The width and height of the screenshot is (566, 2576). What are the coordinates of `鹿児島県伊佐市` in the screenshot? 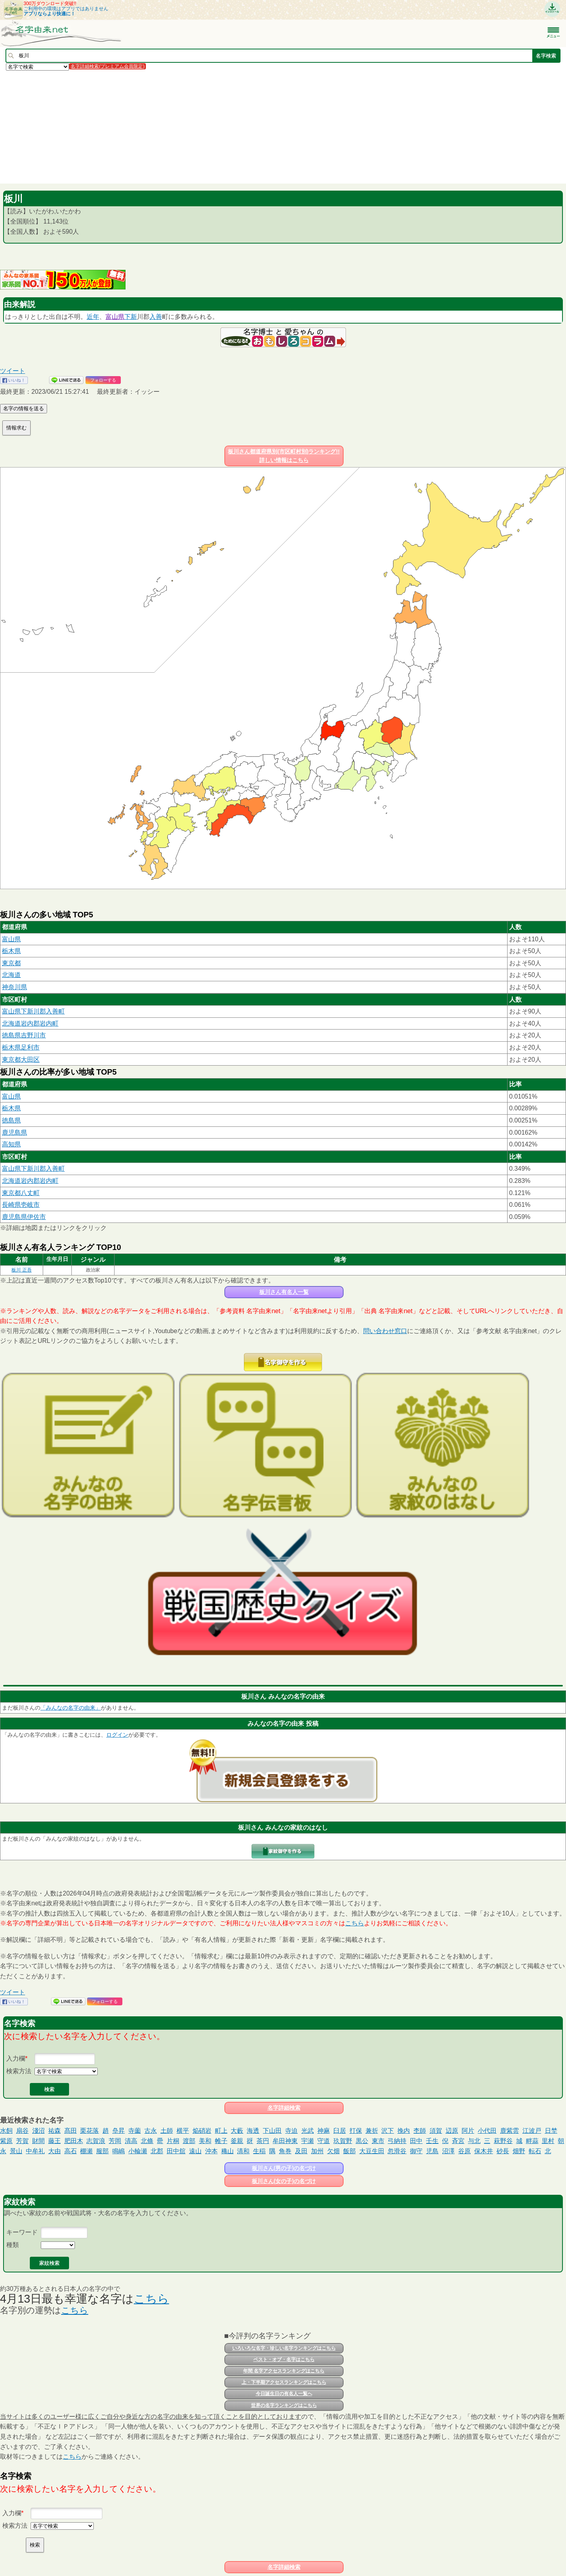 It's located at (24, 1216).